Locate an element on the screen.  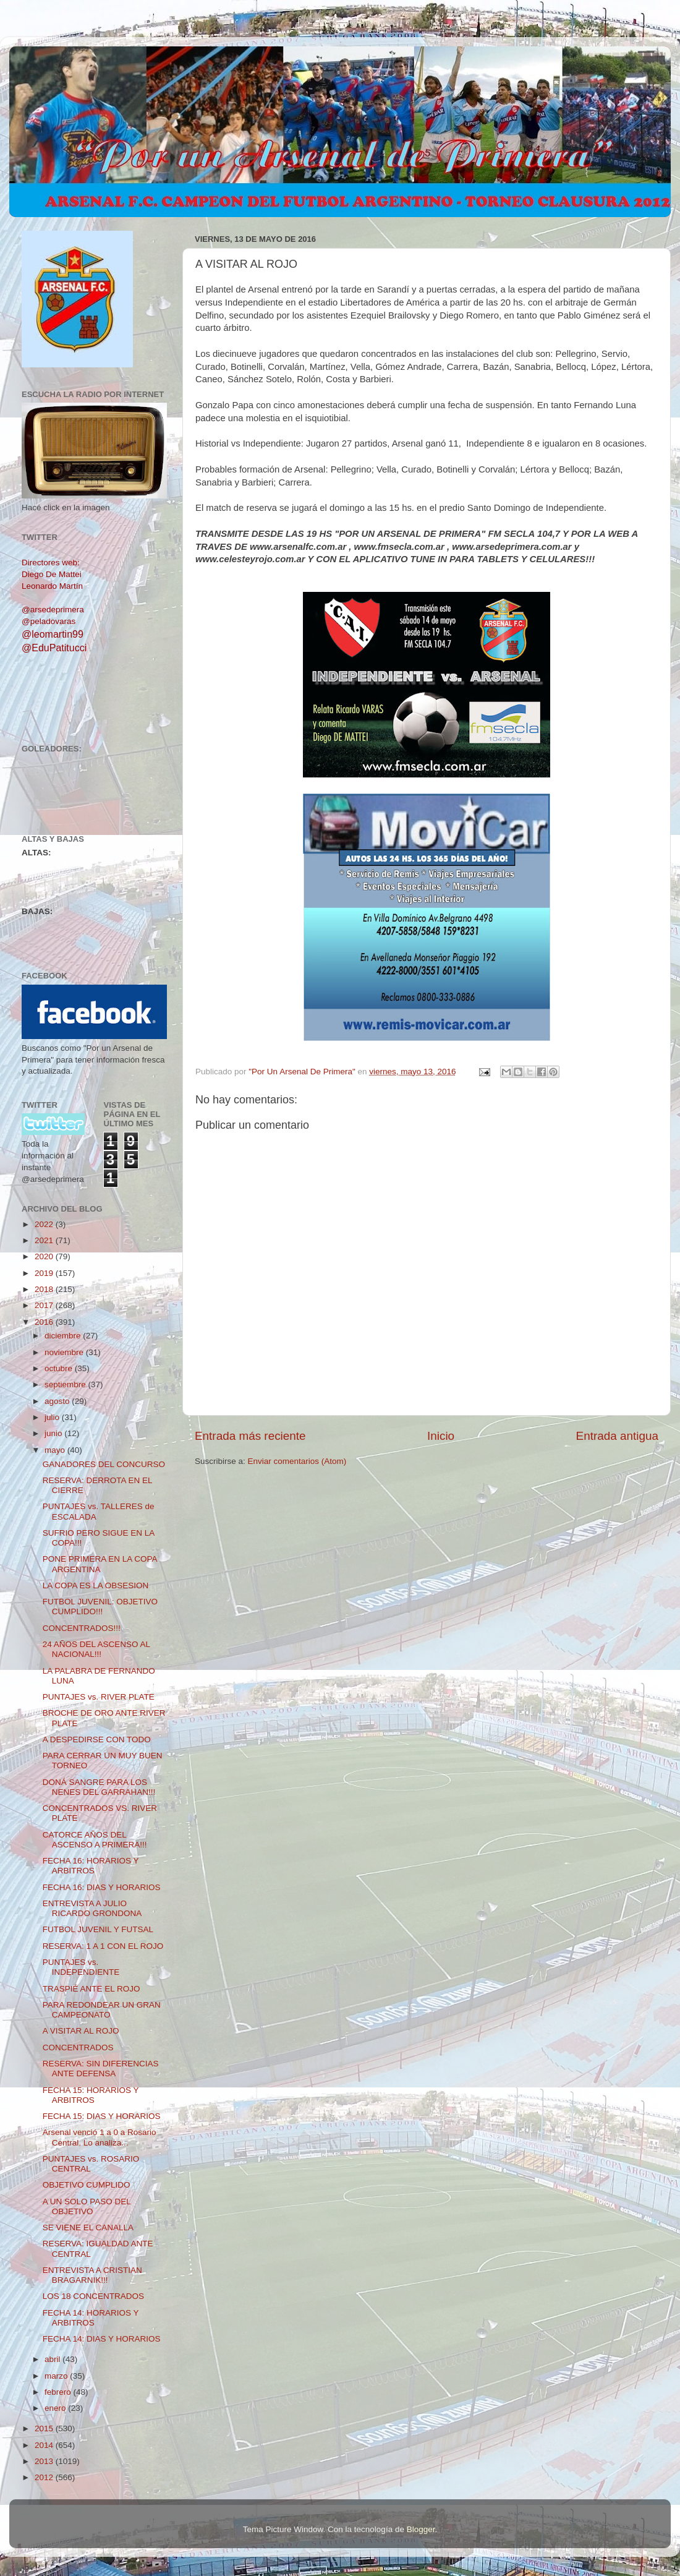
agosto is located at coordinates (58, 1401).